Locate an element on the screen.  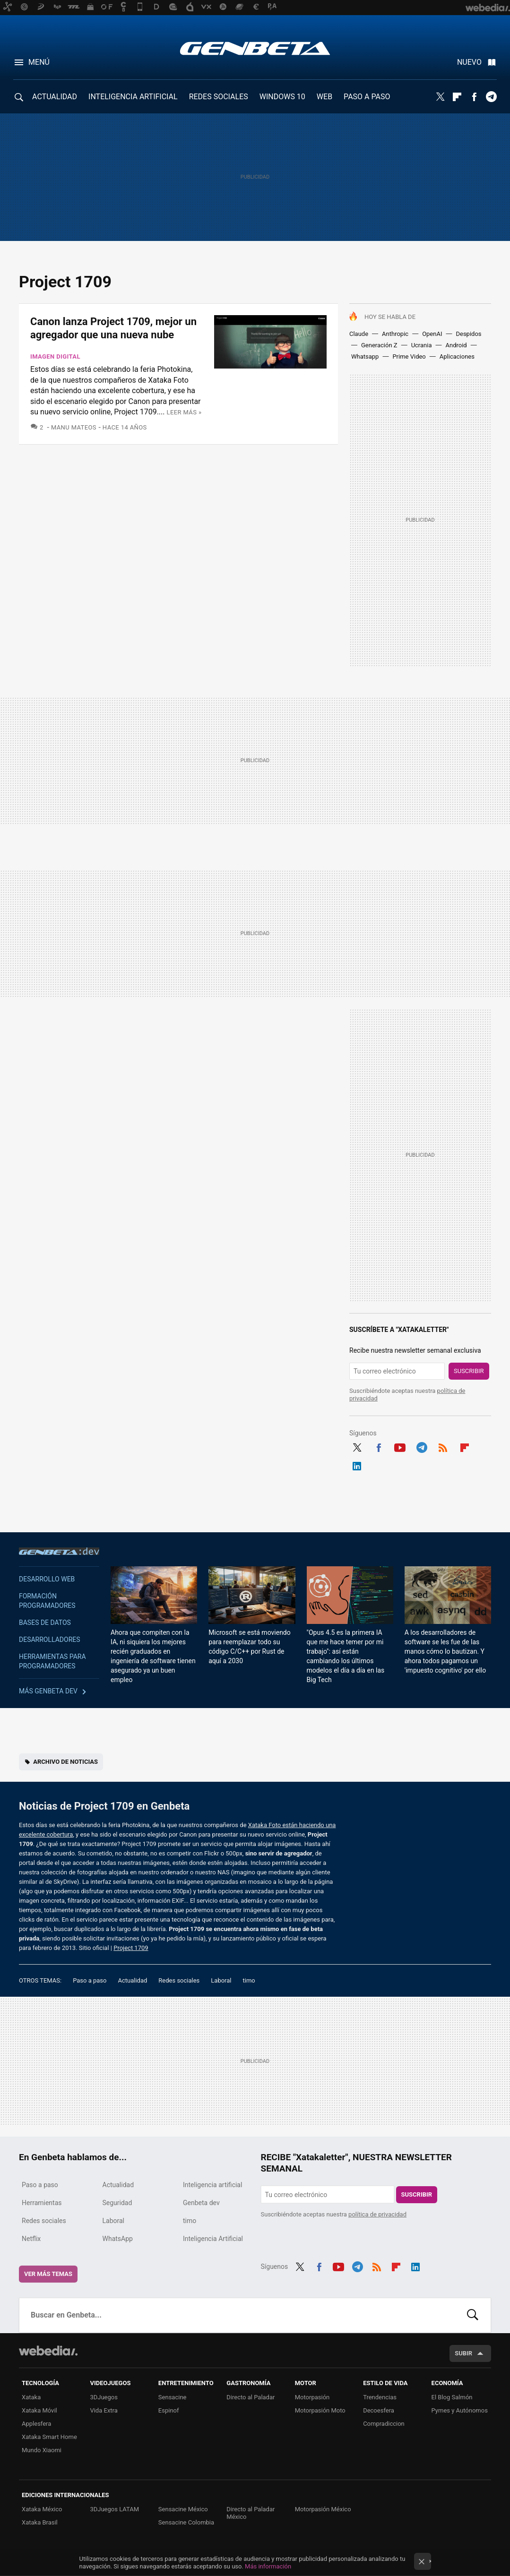
Ucrania is located at coordinates (421, 345).